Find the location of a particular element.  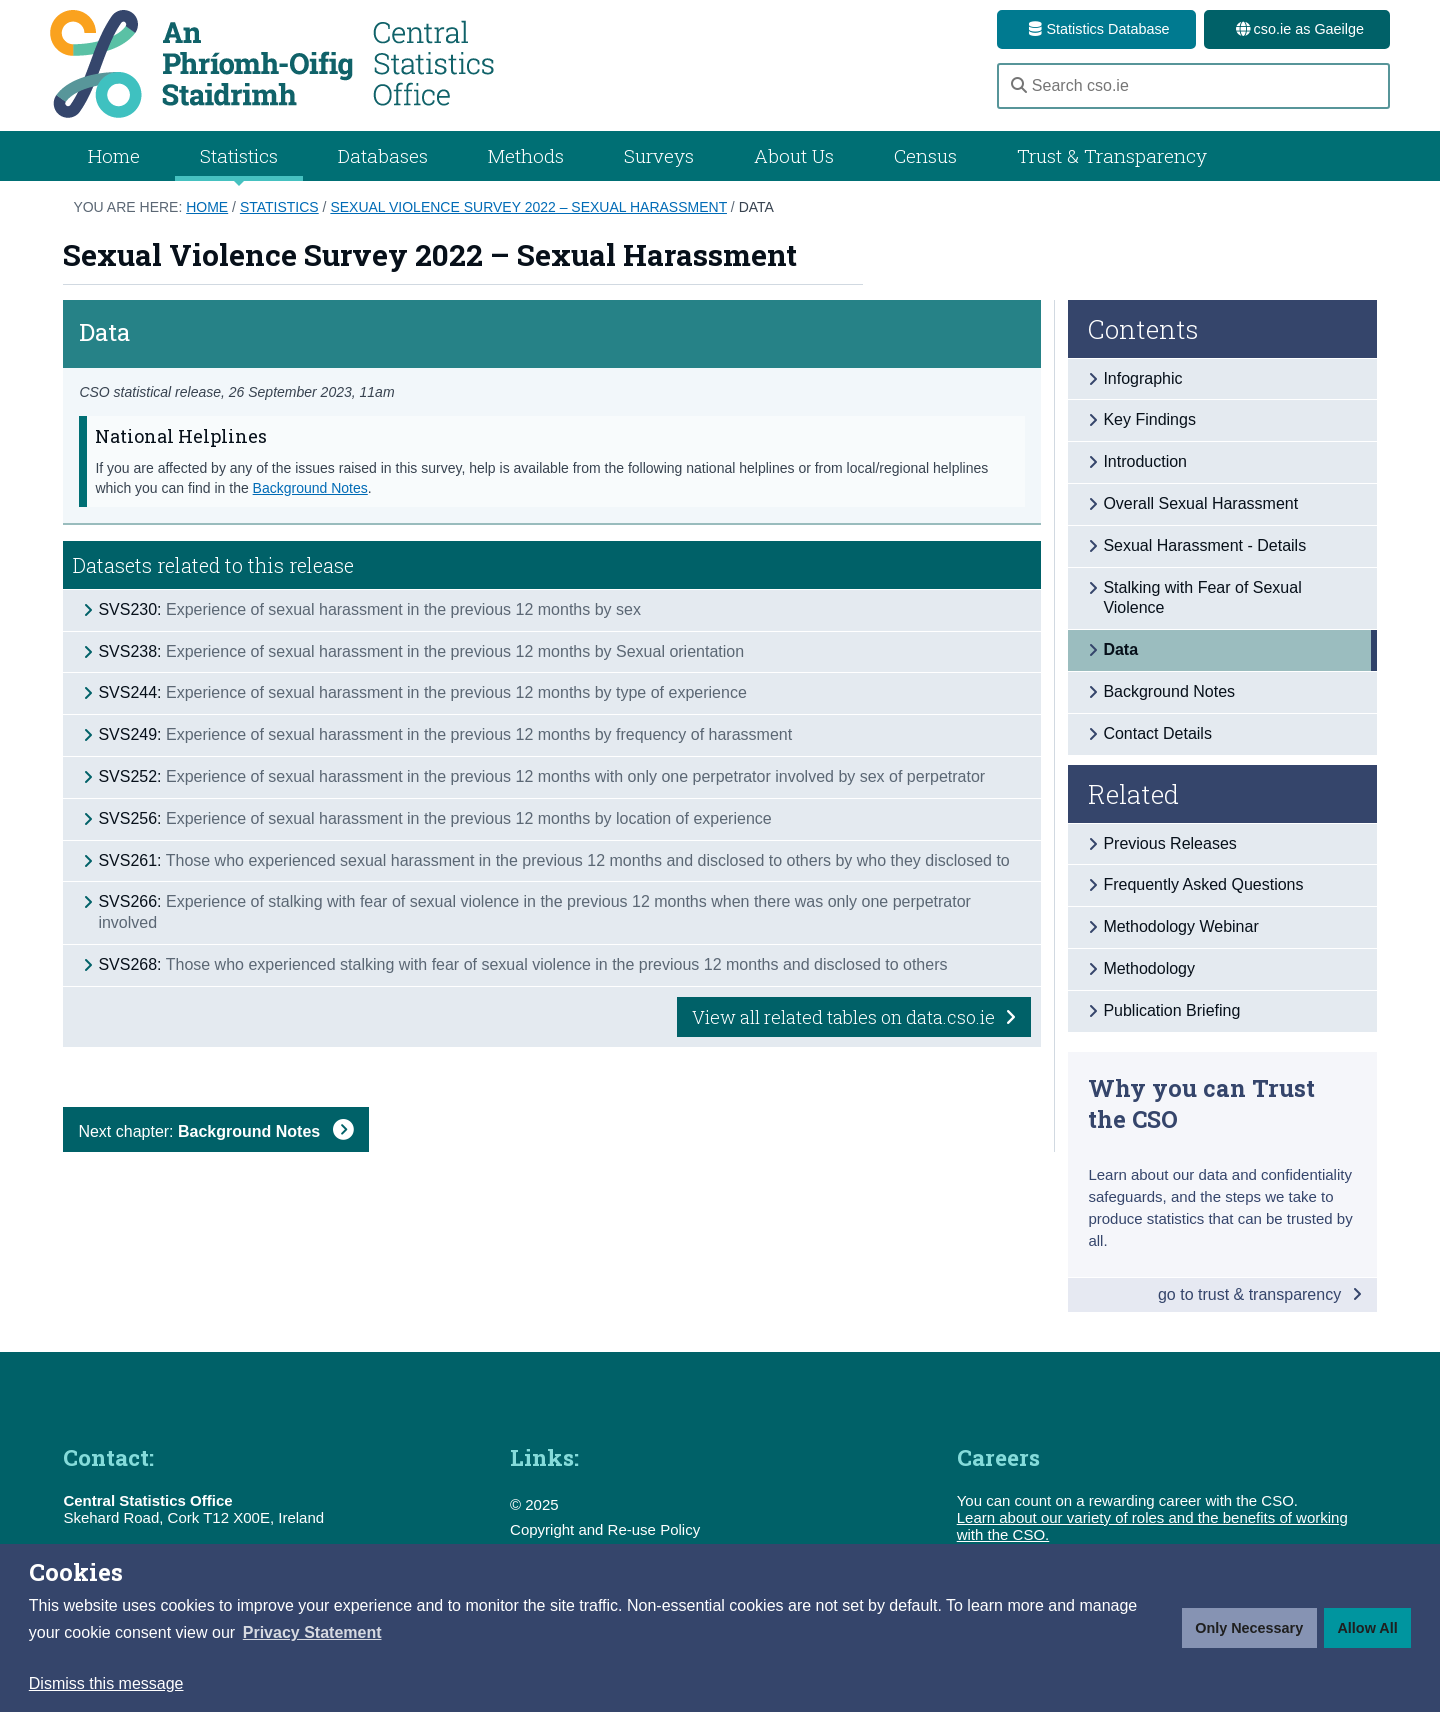

go to trust & transparency is located at coordinates (1260, 1294).